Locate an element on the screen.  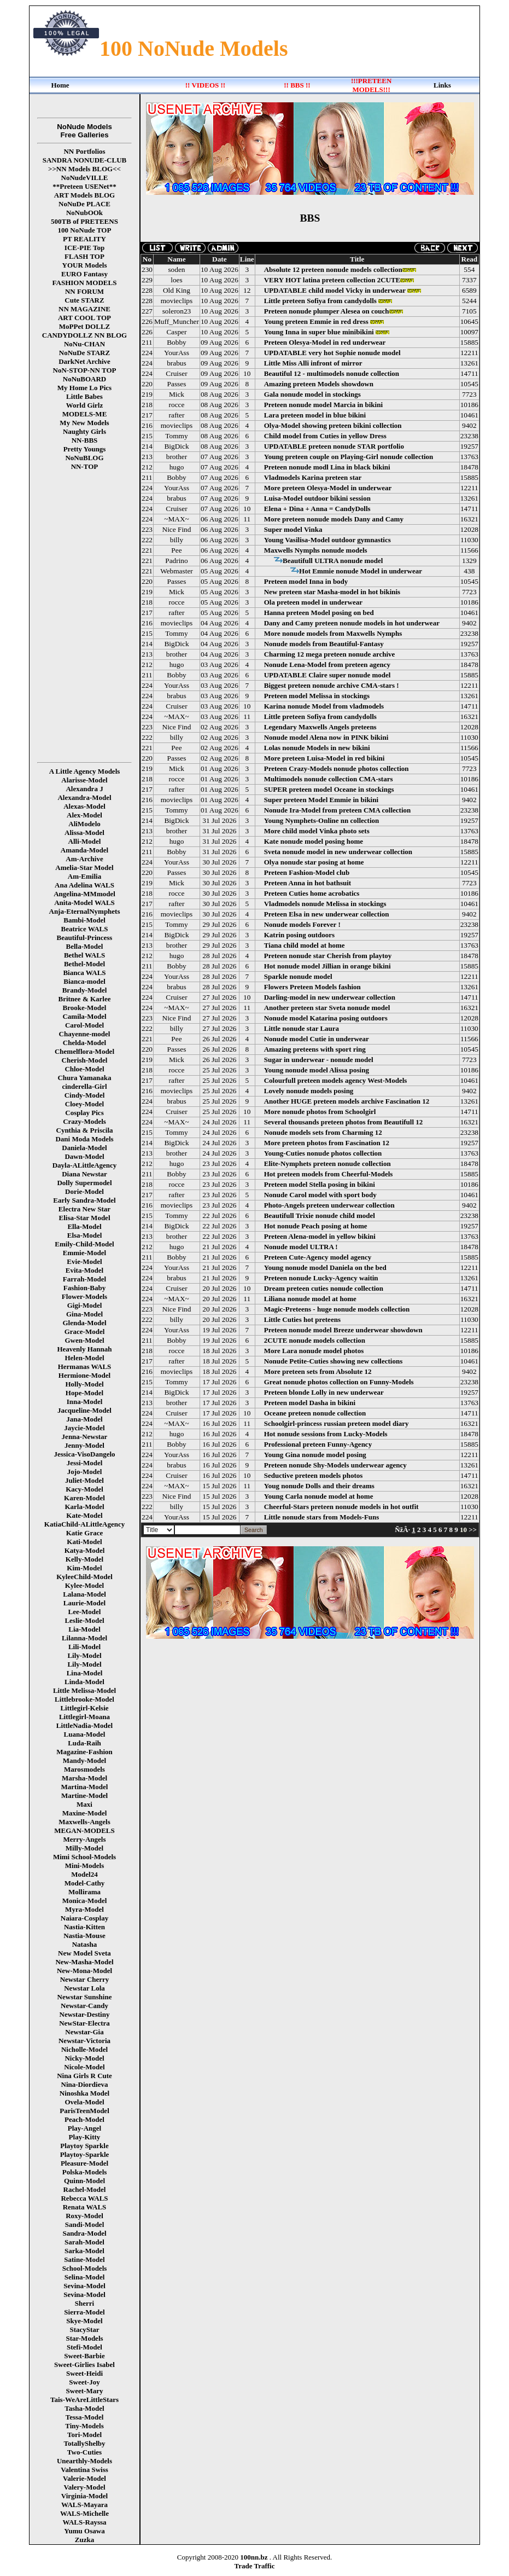
Mollirama is located at coordinates (84, 1892).